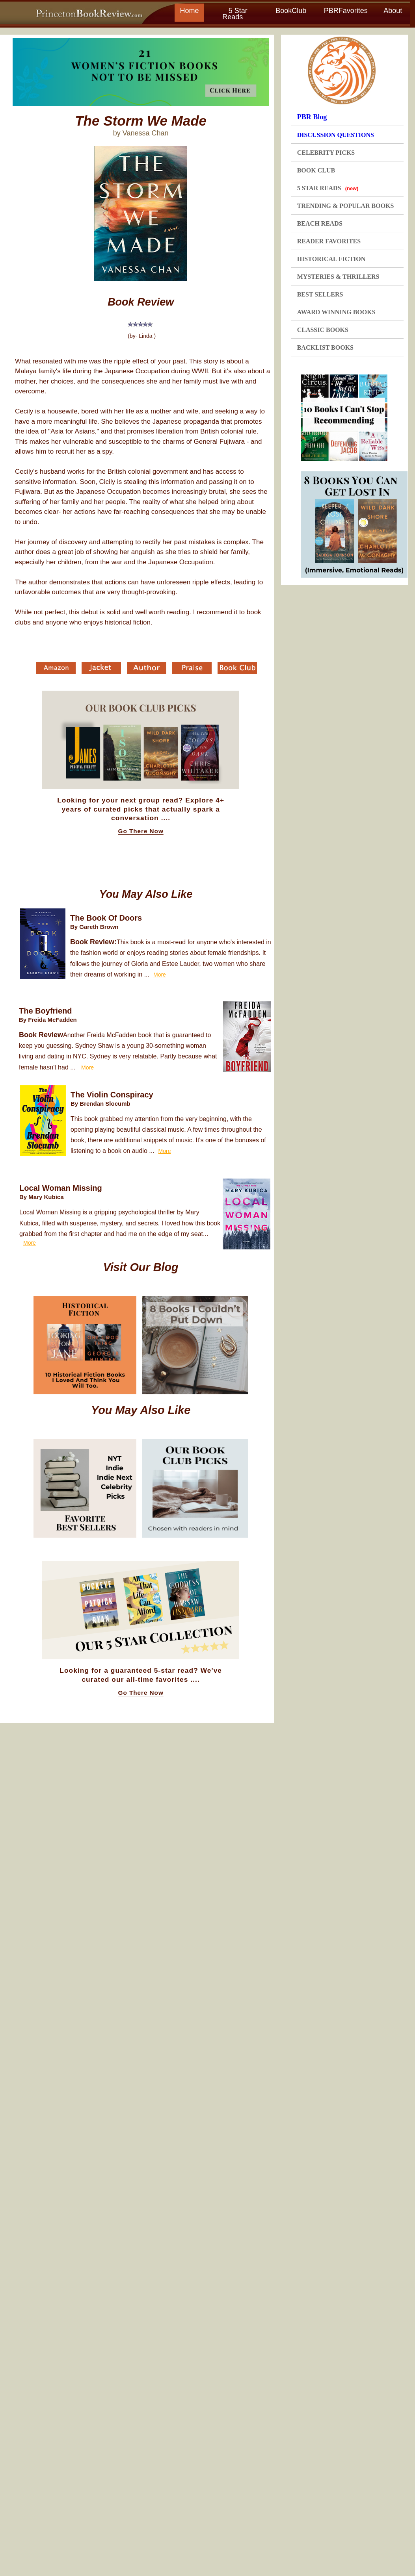 The width and height of the screenshot is (415, 2576). Describe the element at coordinates (326, 152) in the screenshot. I see `CELEBRITY PICKS` at that location.